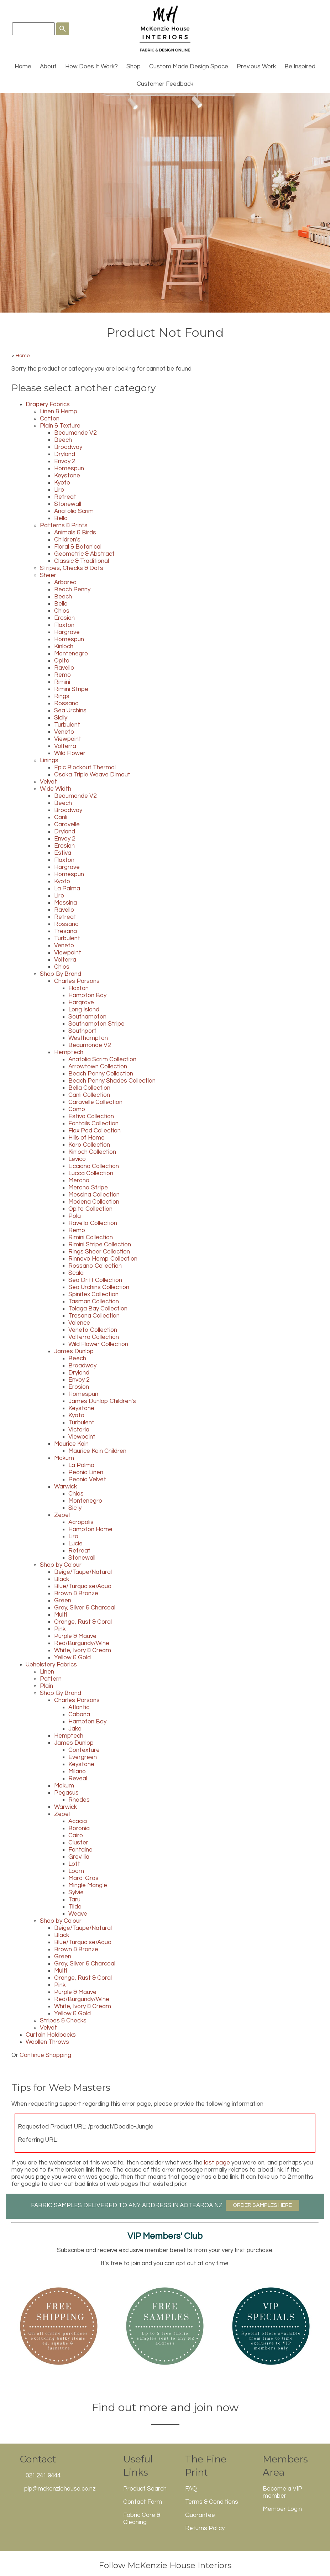 The image size is (330, 2576). I want to click on Velvet, so click(48, 782).